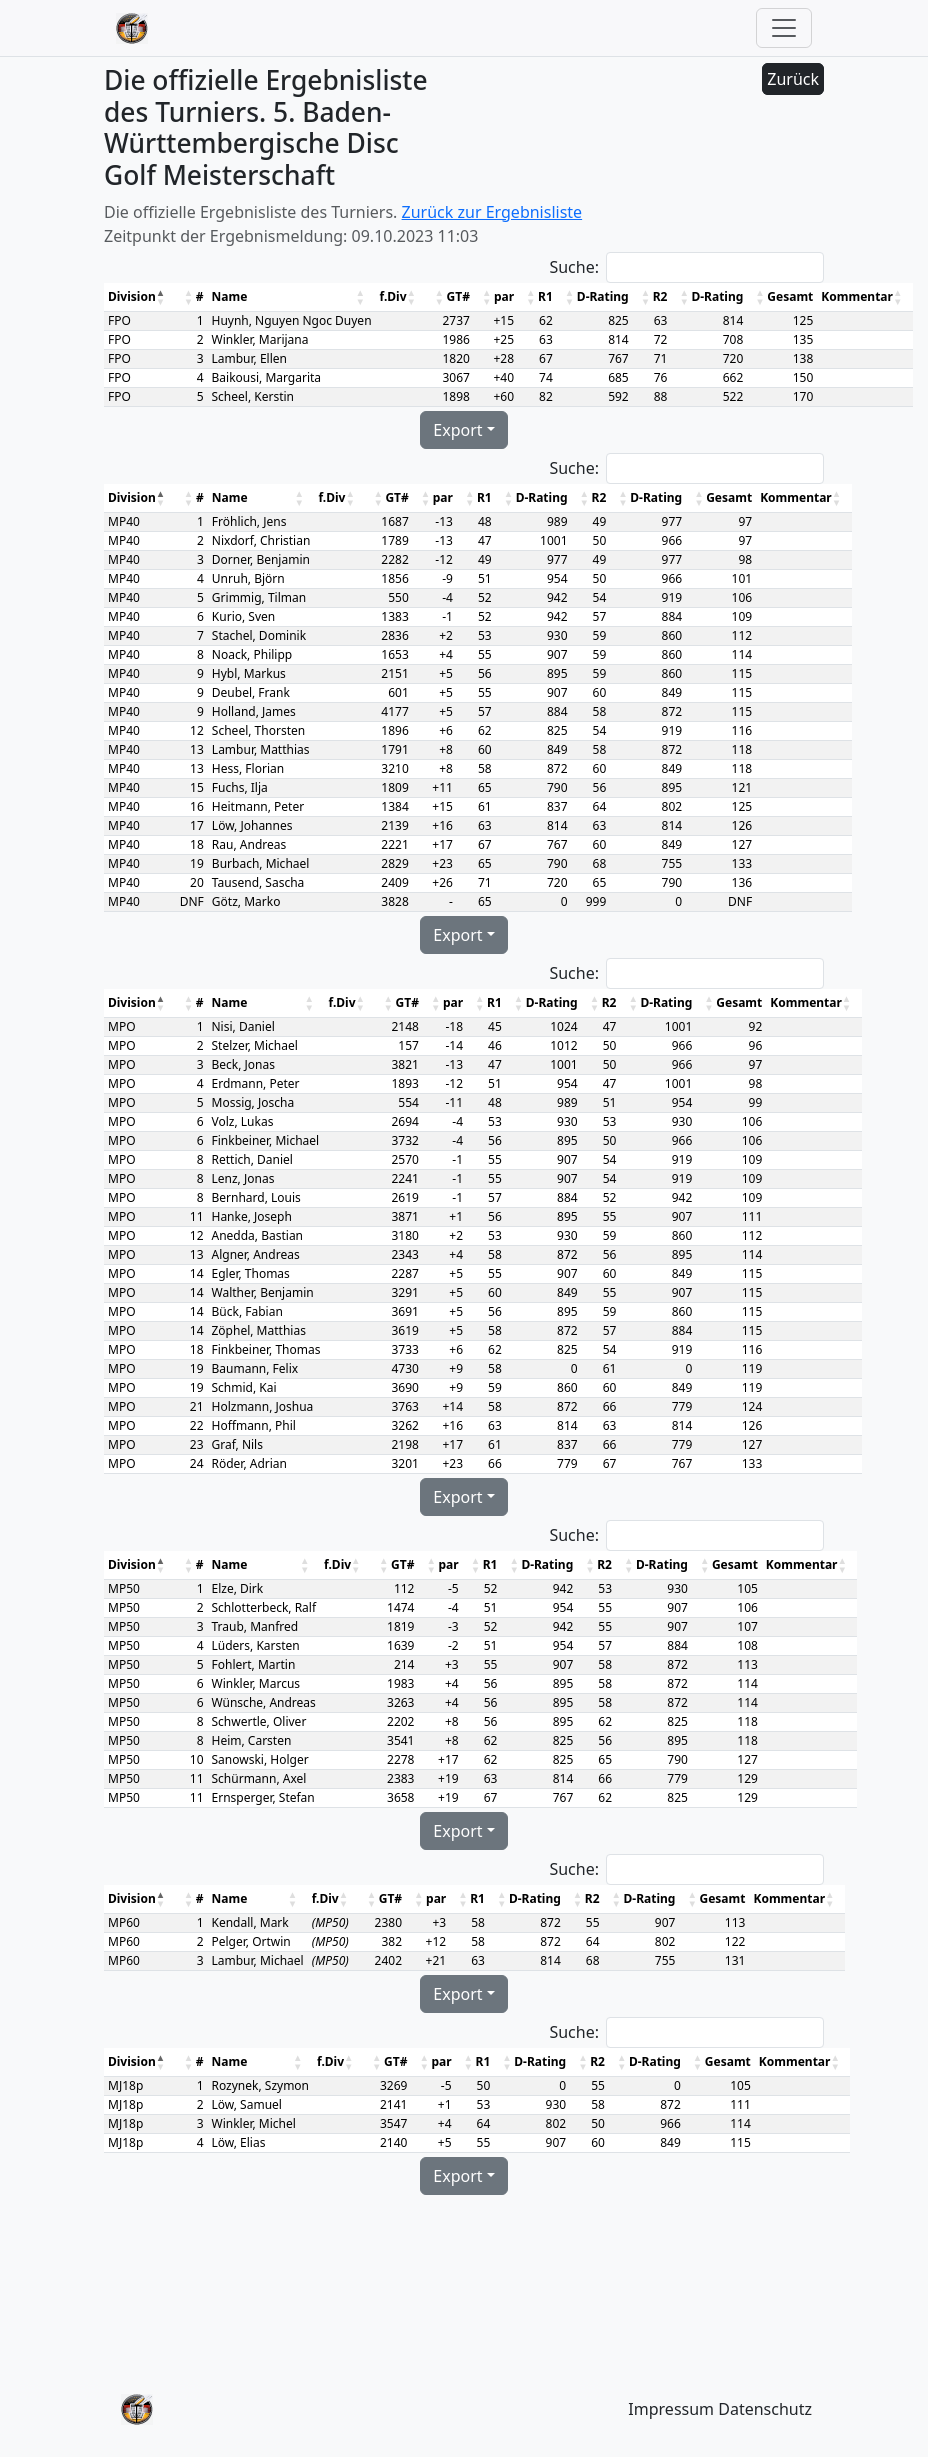 The image size is (928, 2457). I want to click on [Toggle navigation], so click(784, 28).